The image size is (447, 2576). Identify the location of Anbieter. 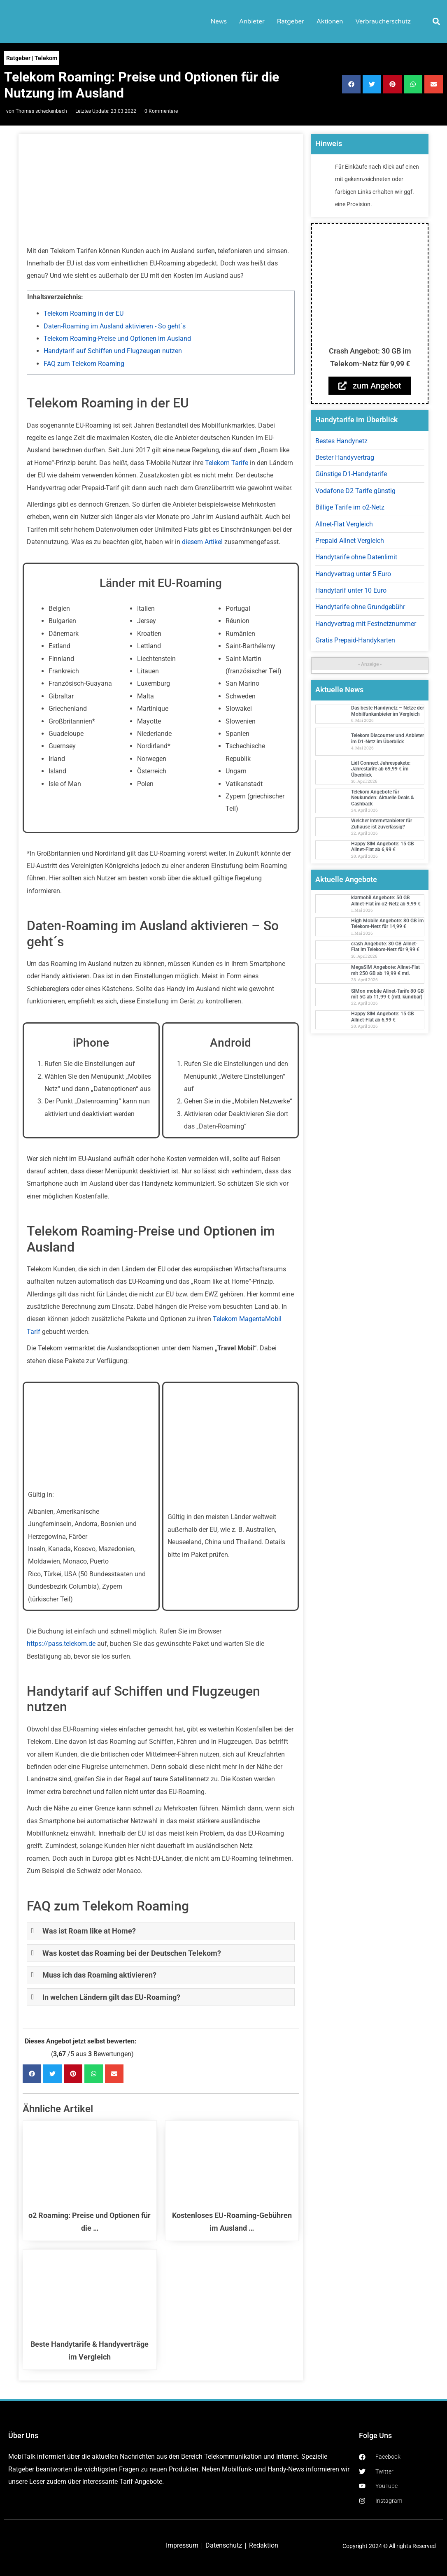
(252, 21).